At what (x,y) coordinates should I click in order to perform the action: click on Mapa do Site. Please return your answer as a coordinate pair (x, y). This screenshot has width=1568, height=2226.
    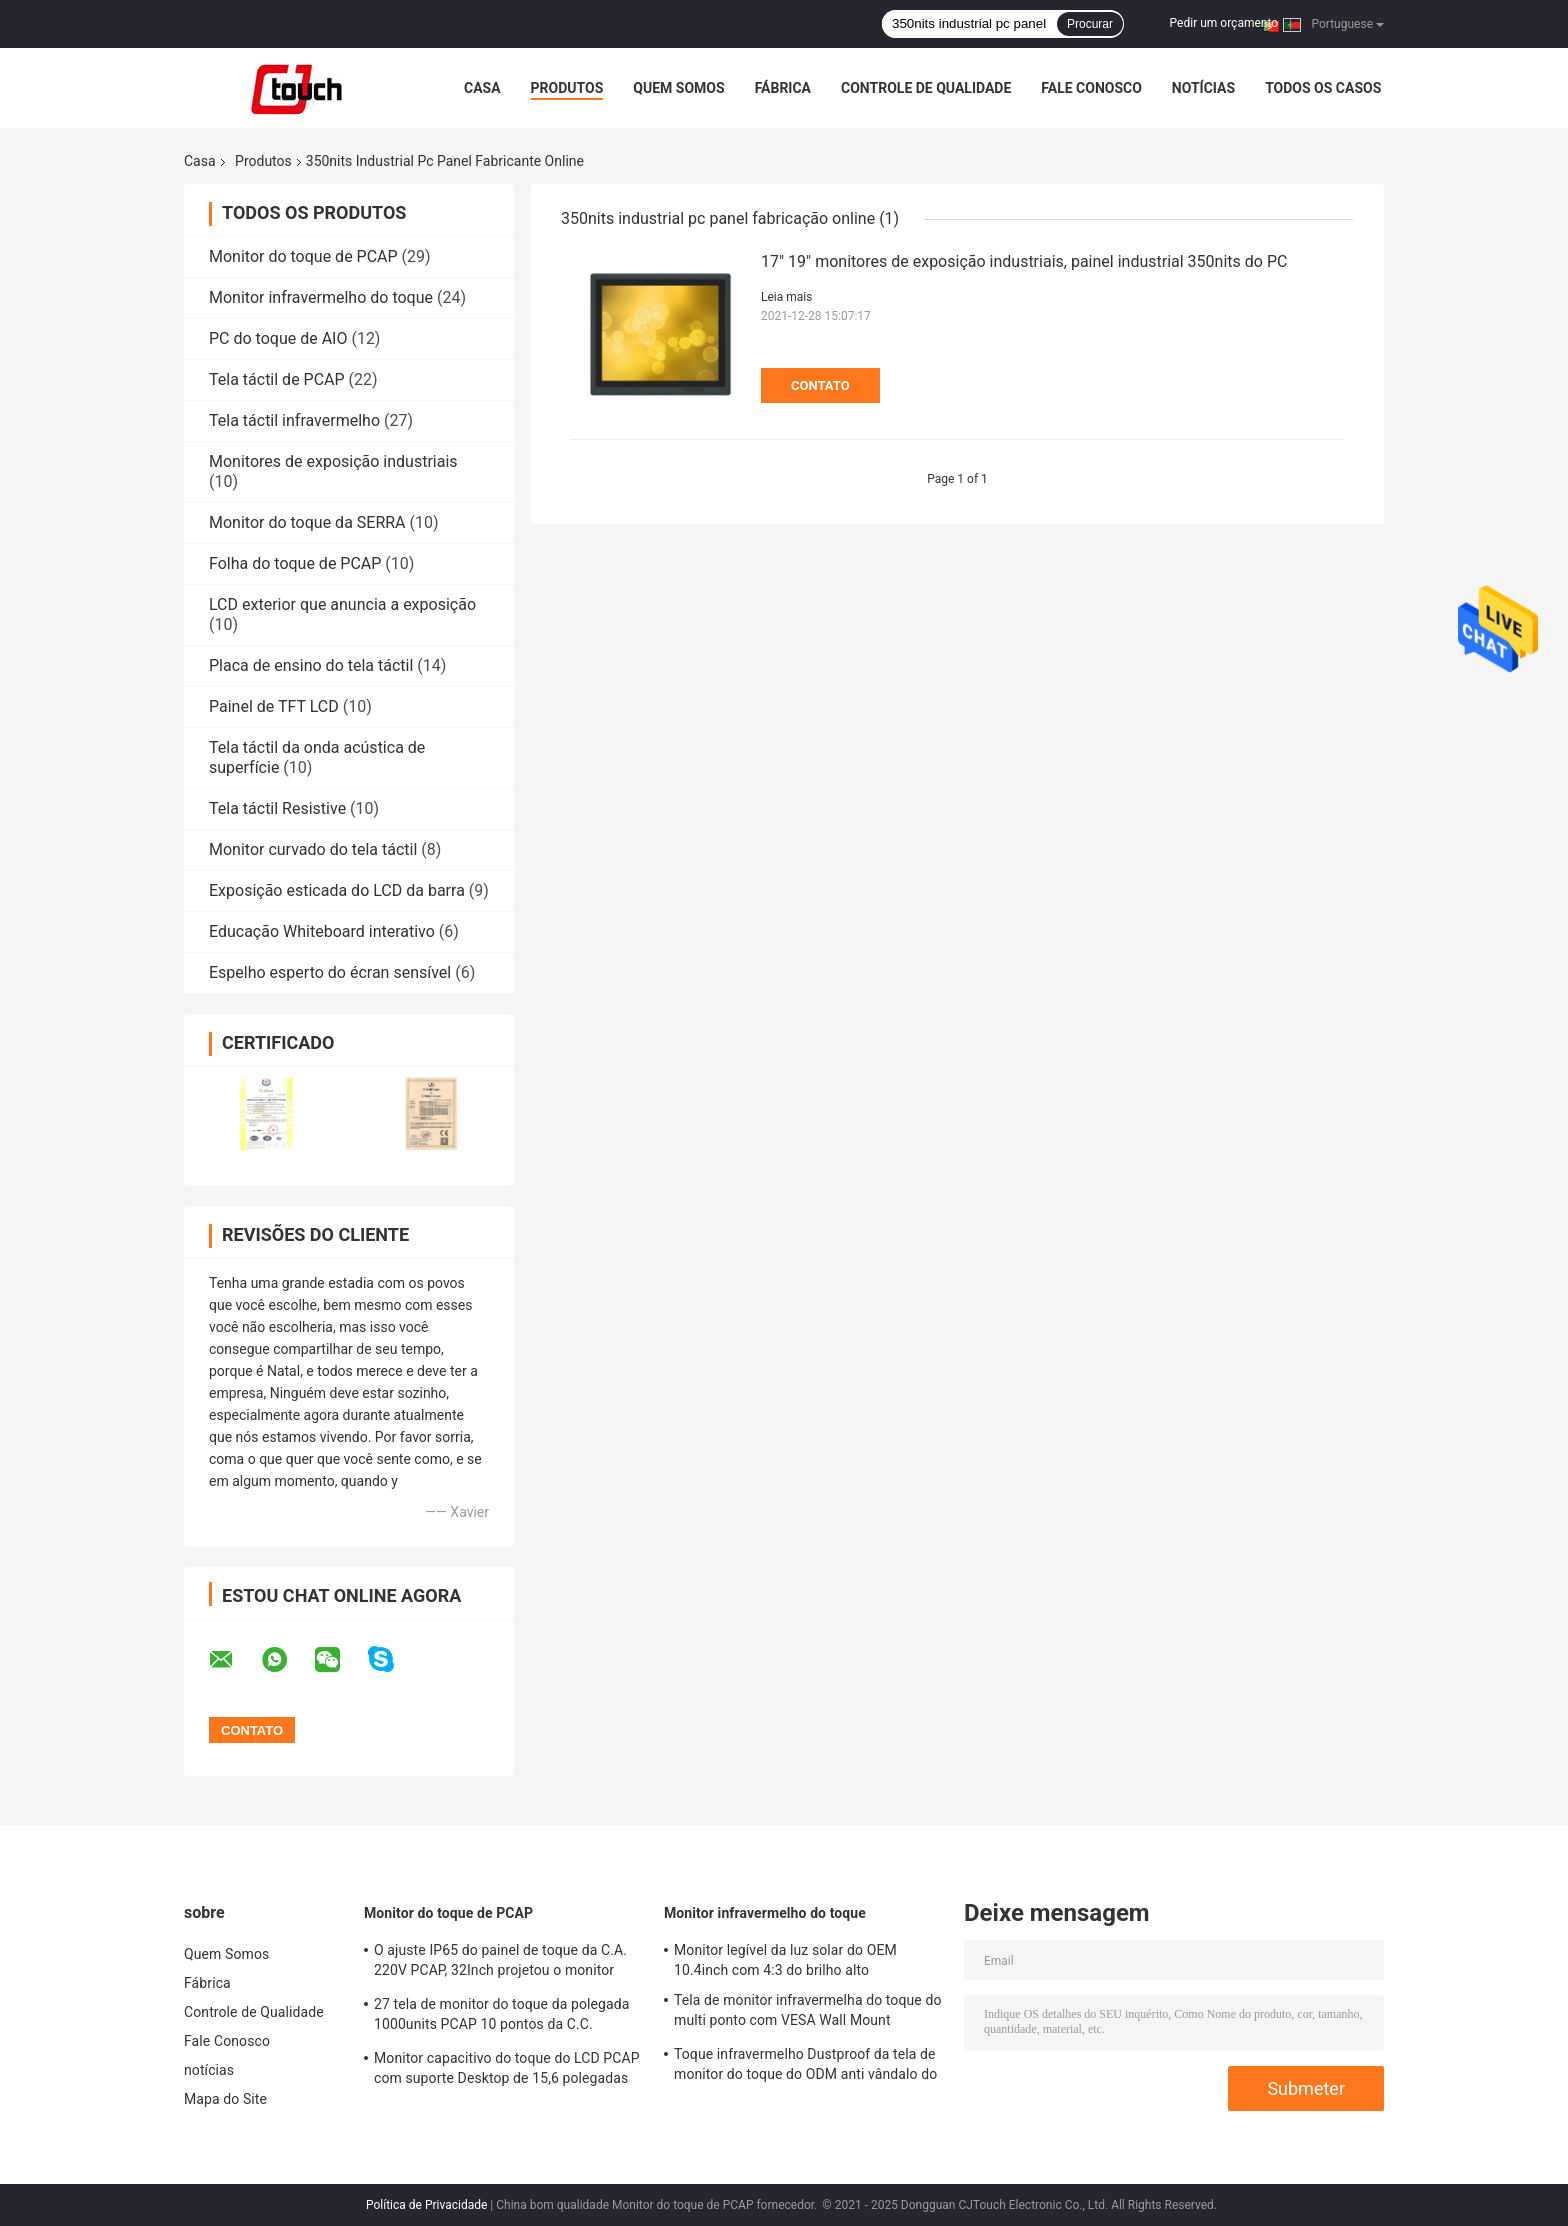
    Looking at the image, I should click on (225, 2099).